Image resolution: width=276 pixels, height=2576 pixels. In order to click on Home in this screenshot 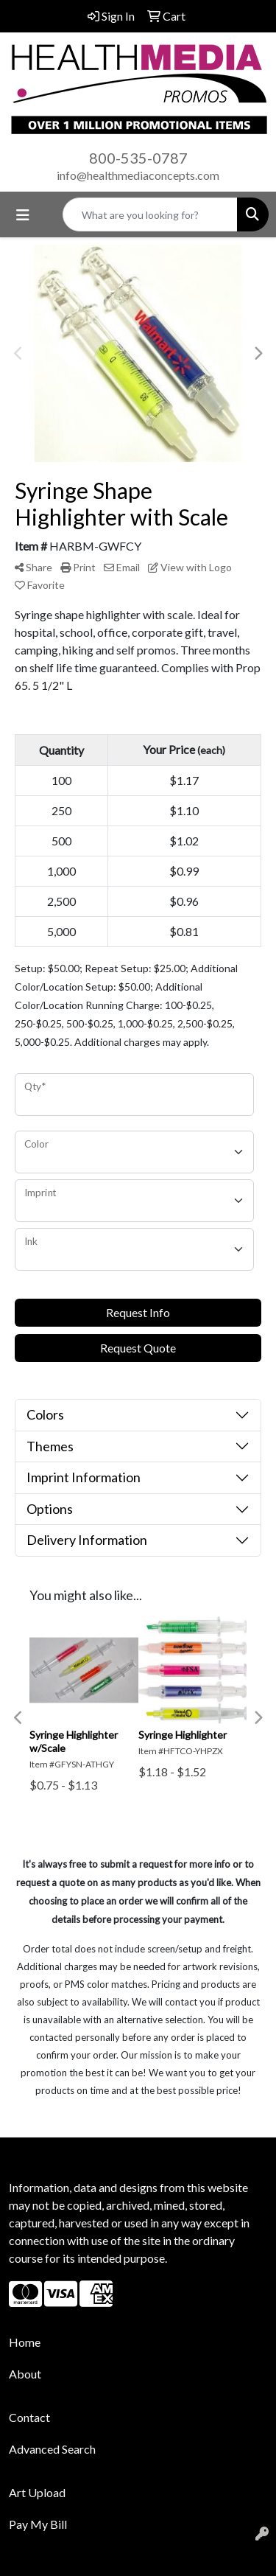, I will do `click(24, 2342)`.